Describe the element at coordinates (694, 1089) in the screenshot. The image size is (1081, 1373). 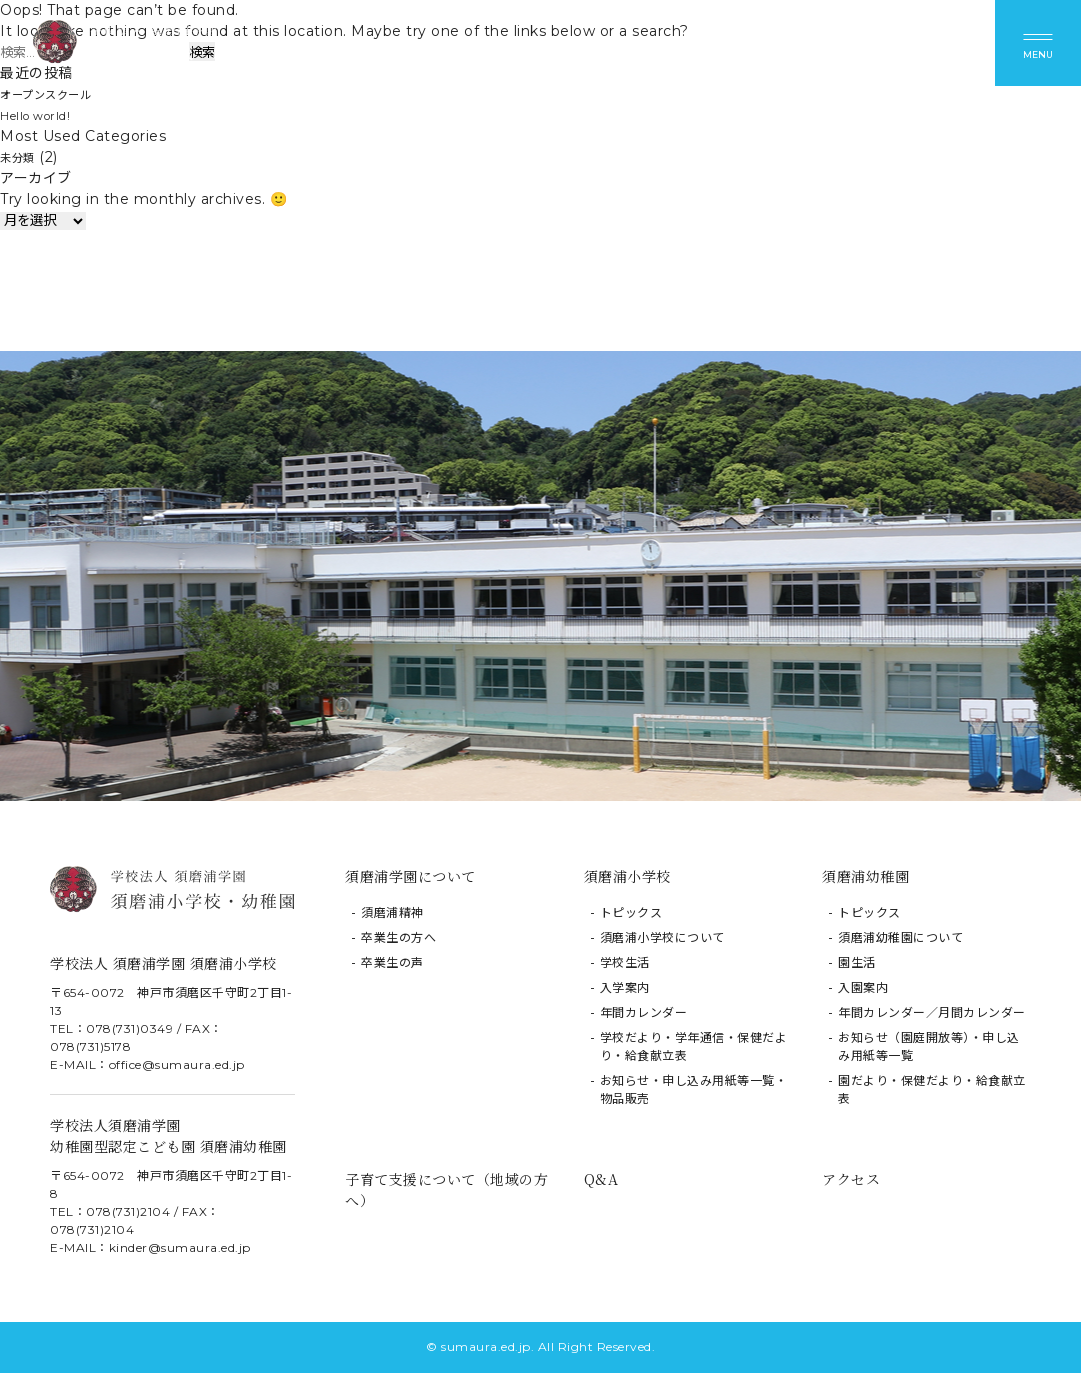
I see `お知らせ・申し込み用紙等一覧・物品販売` at that location.